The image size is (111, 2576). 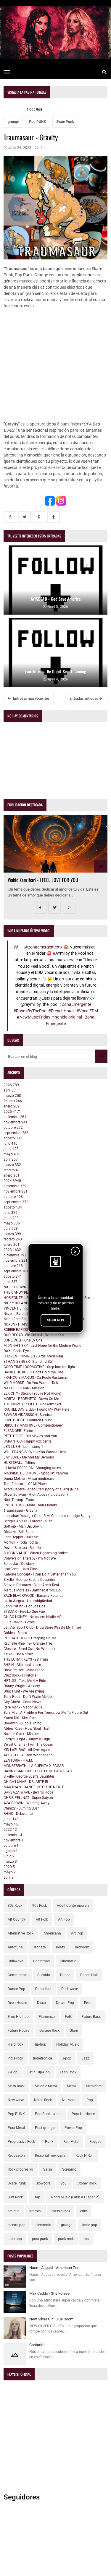 What do you see at coordinates (12, 2072) in the screenshot?
I see `K-Pop` at bounding box center [12, 2072].